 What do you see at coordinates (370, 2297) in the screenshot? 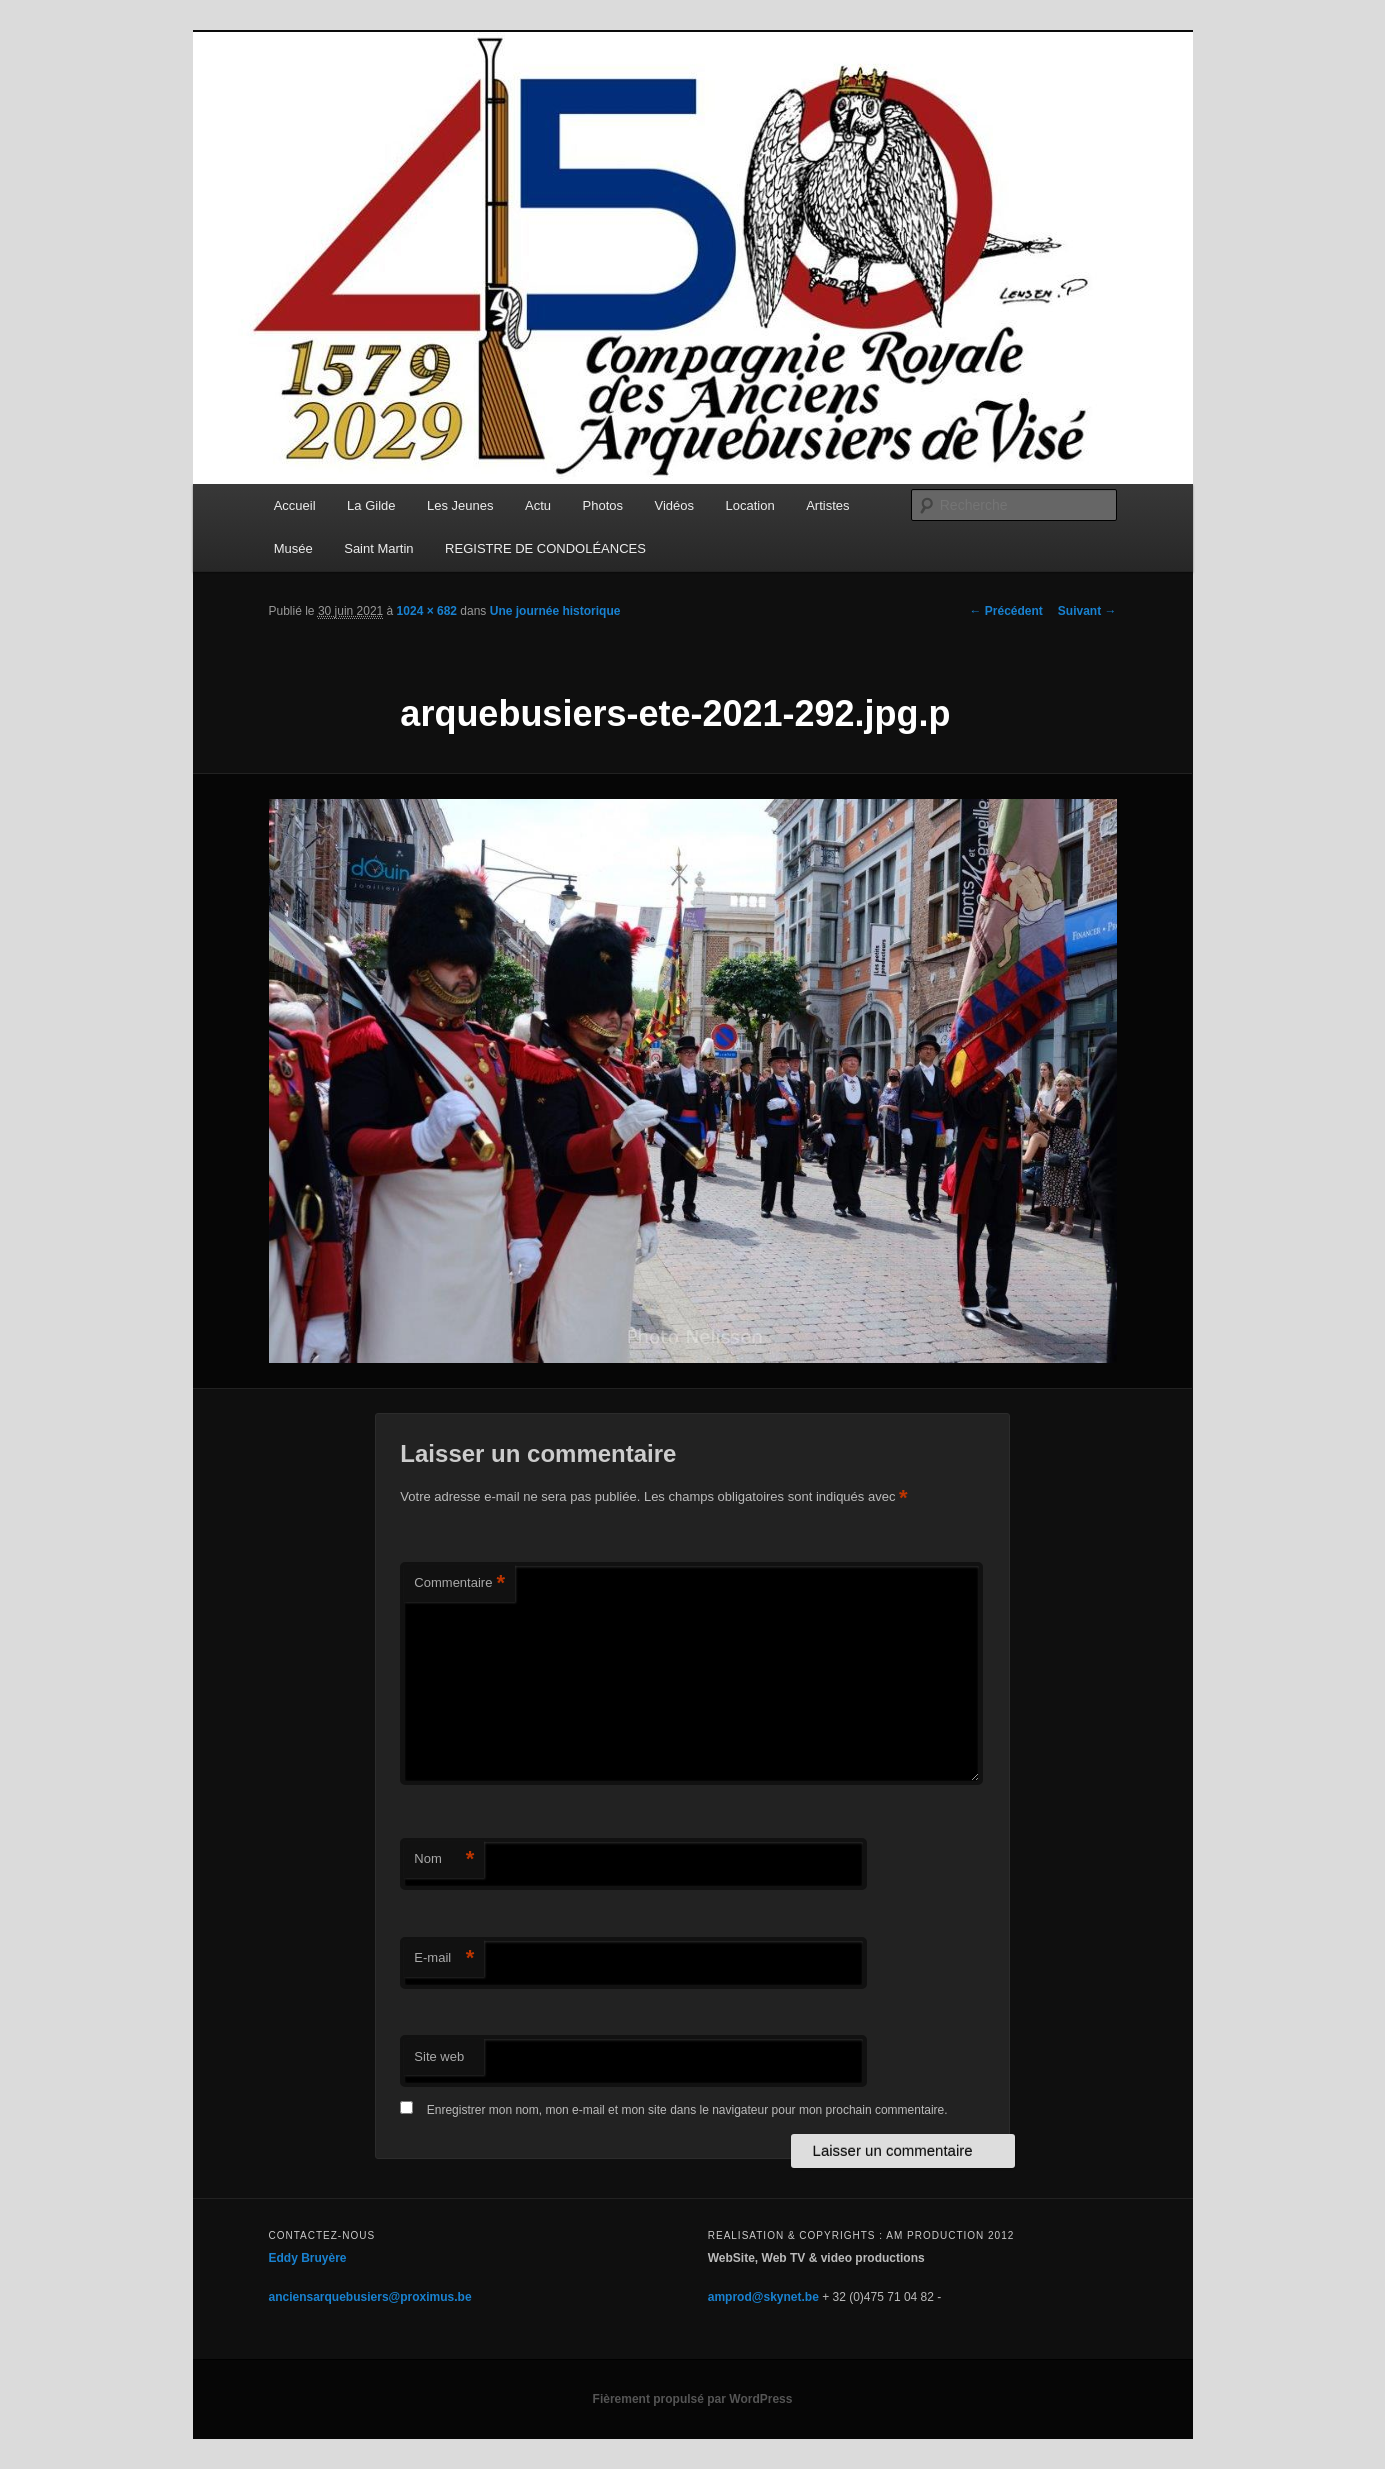
I see `anciensarquebusiers@proximus.be` at bounding box center [370, 2297].